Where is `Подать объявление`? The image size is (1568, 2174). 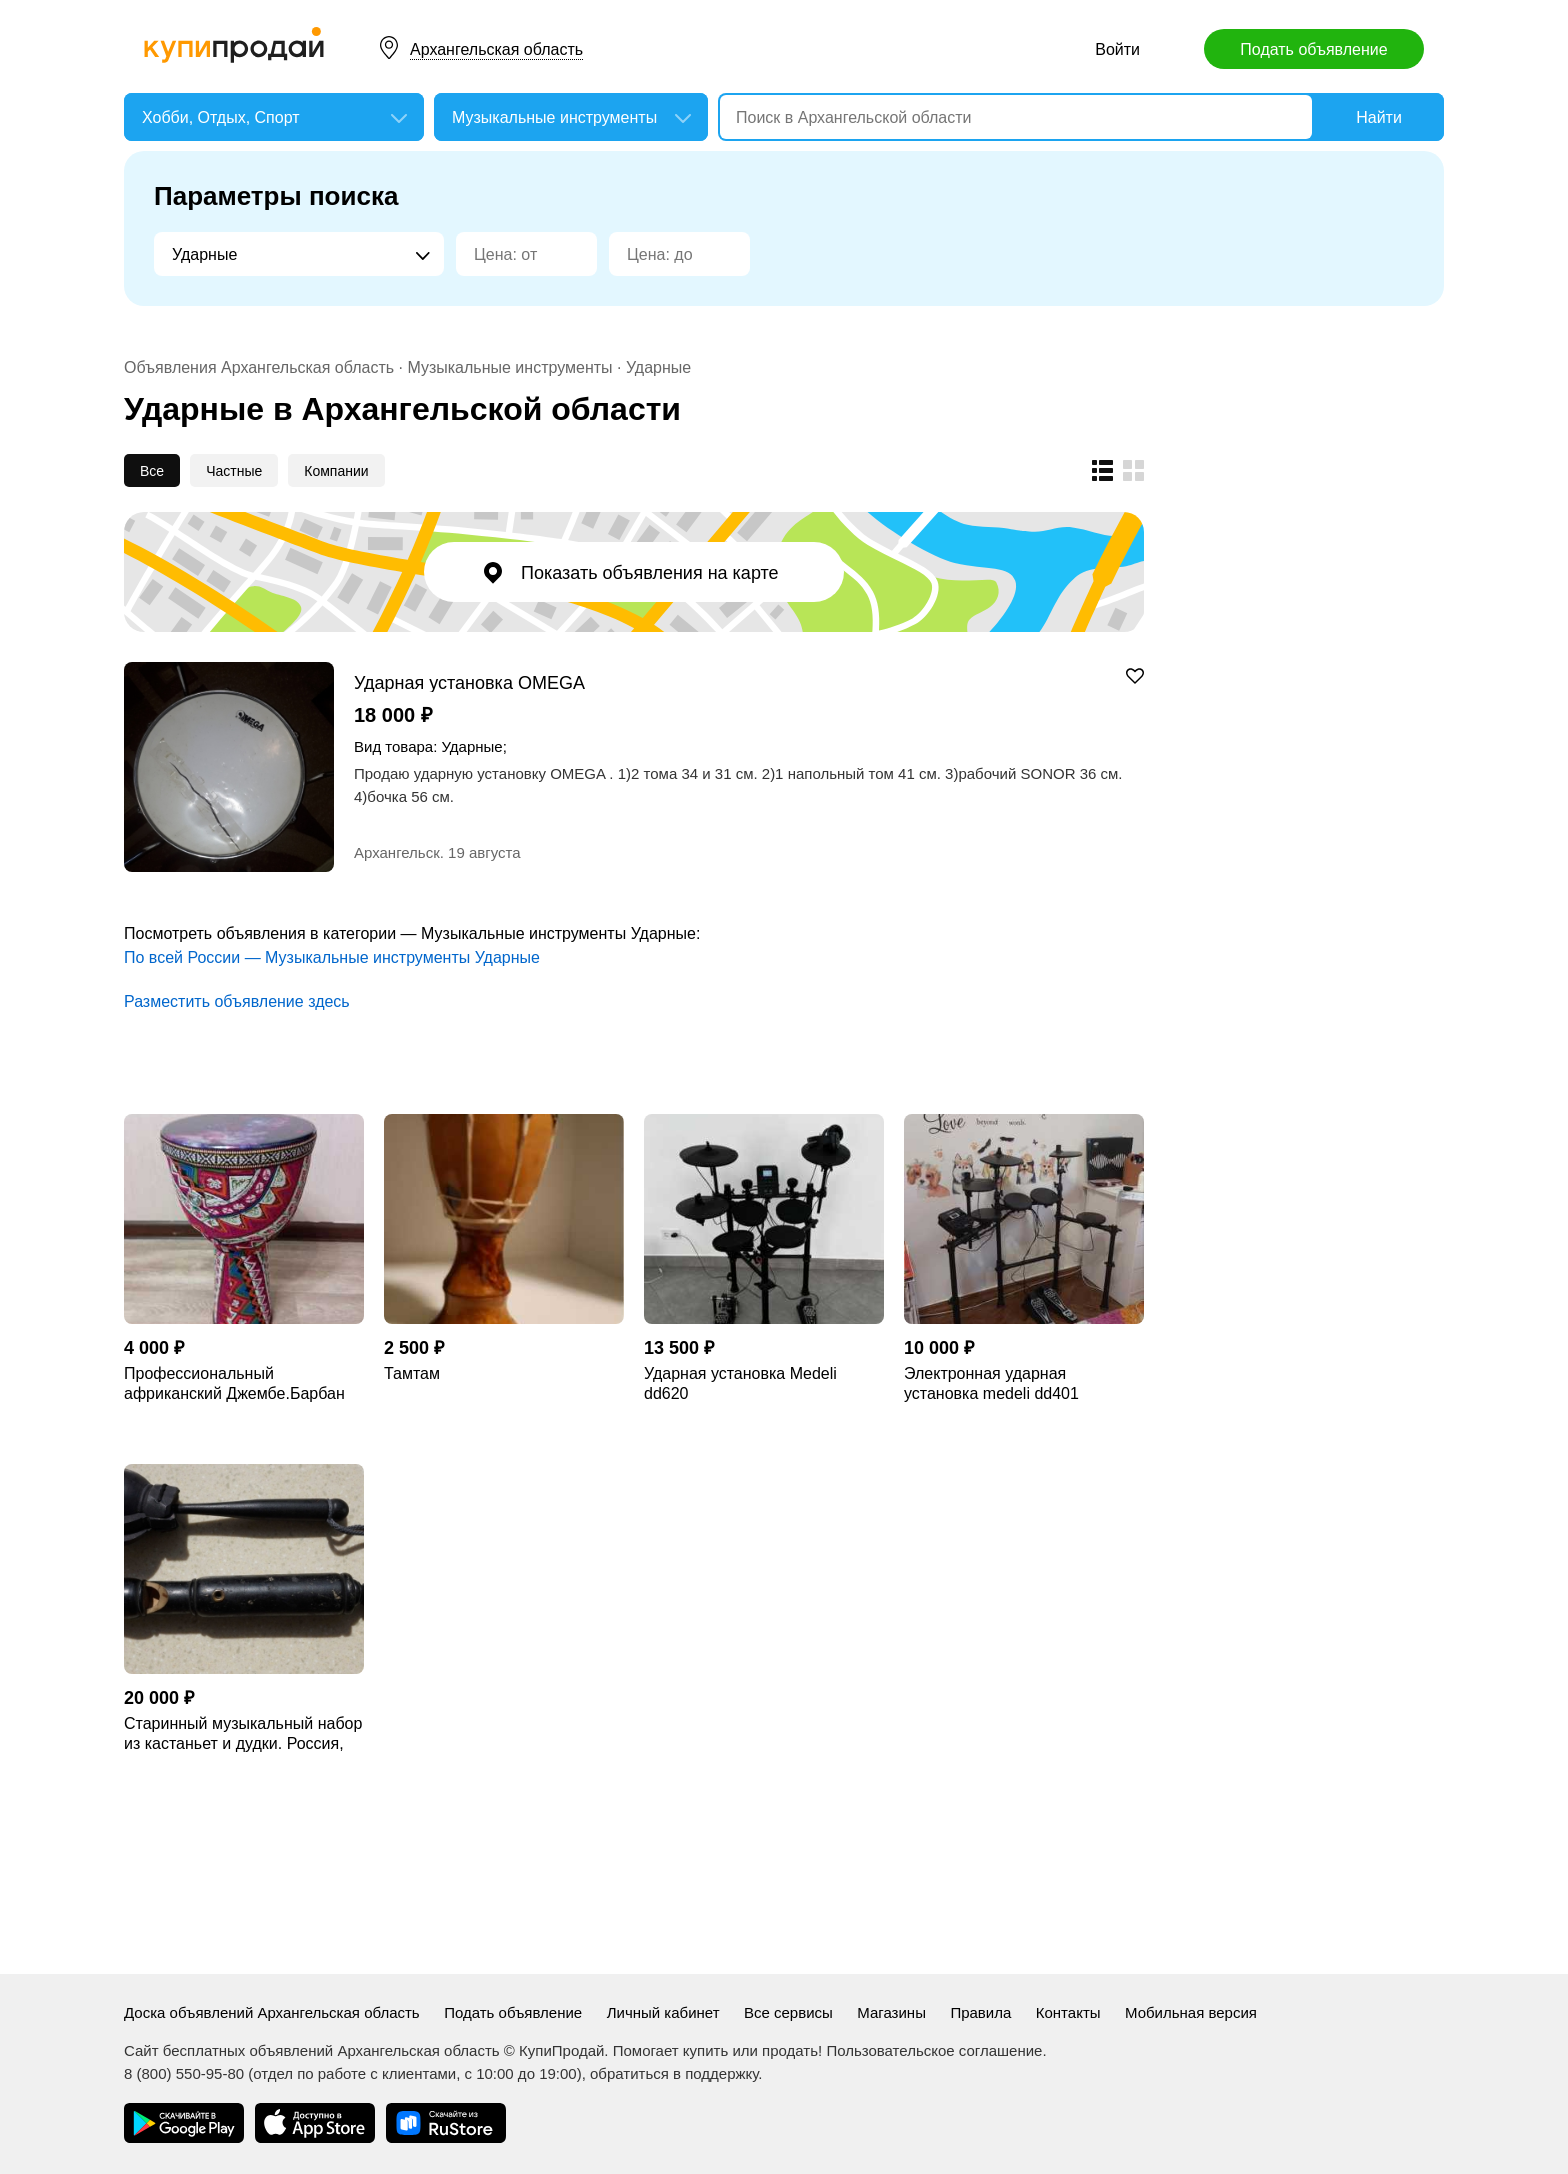 Подать объявление is located at coordinates (1313, 49).